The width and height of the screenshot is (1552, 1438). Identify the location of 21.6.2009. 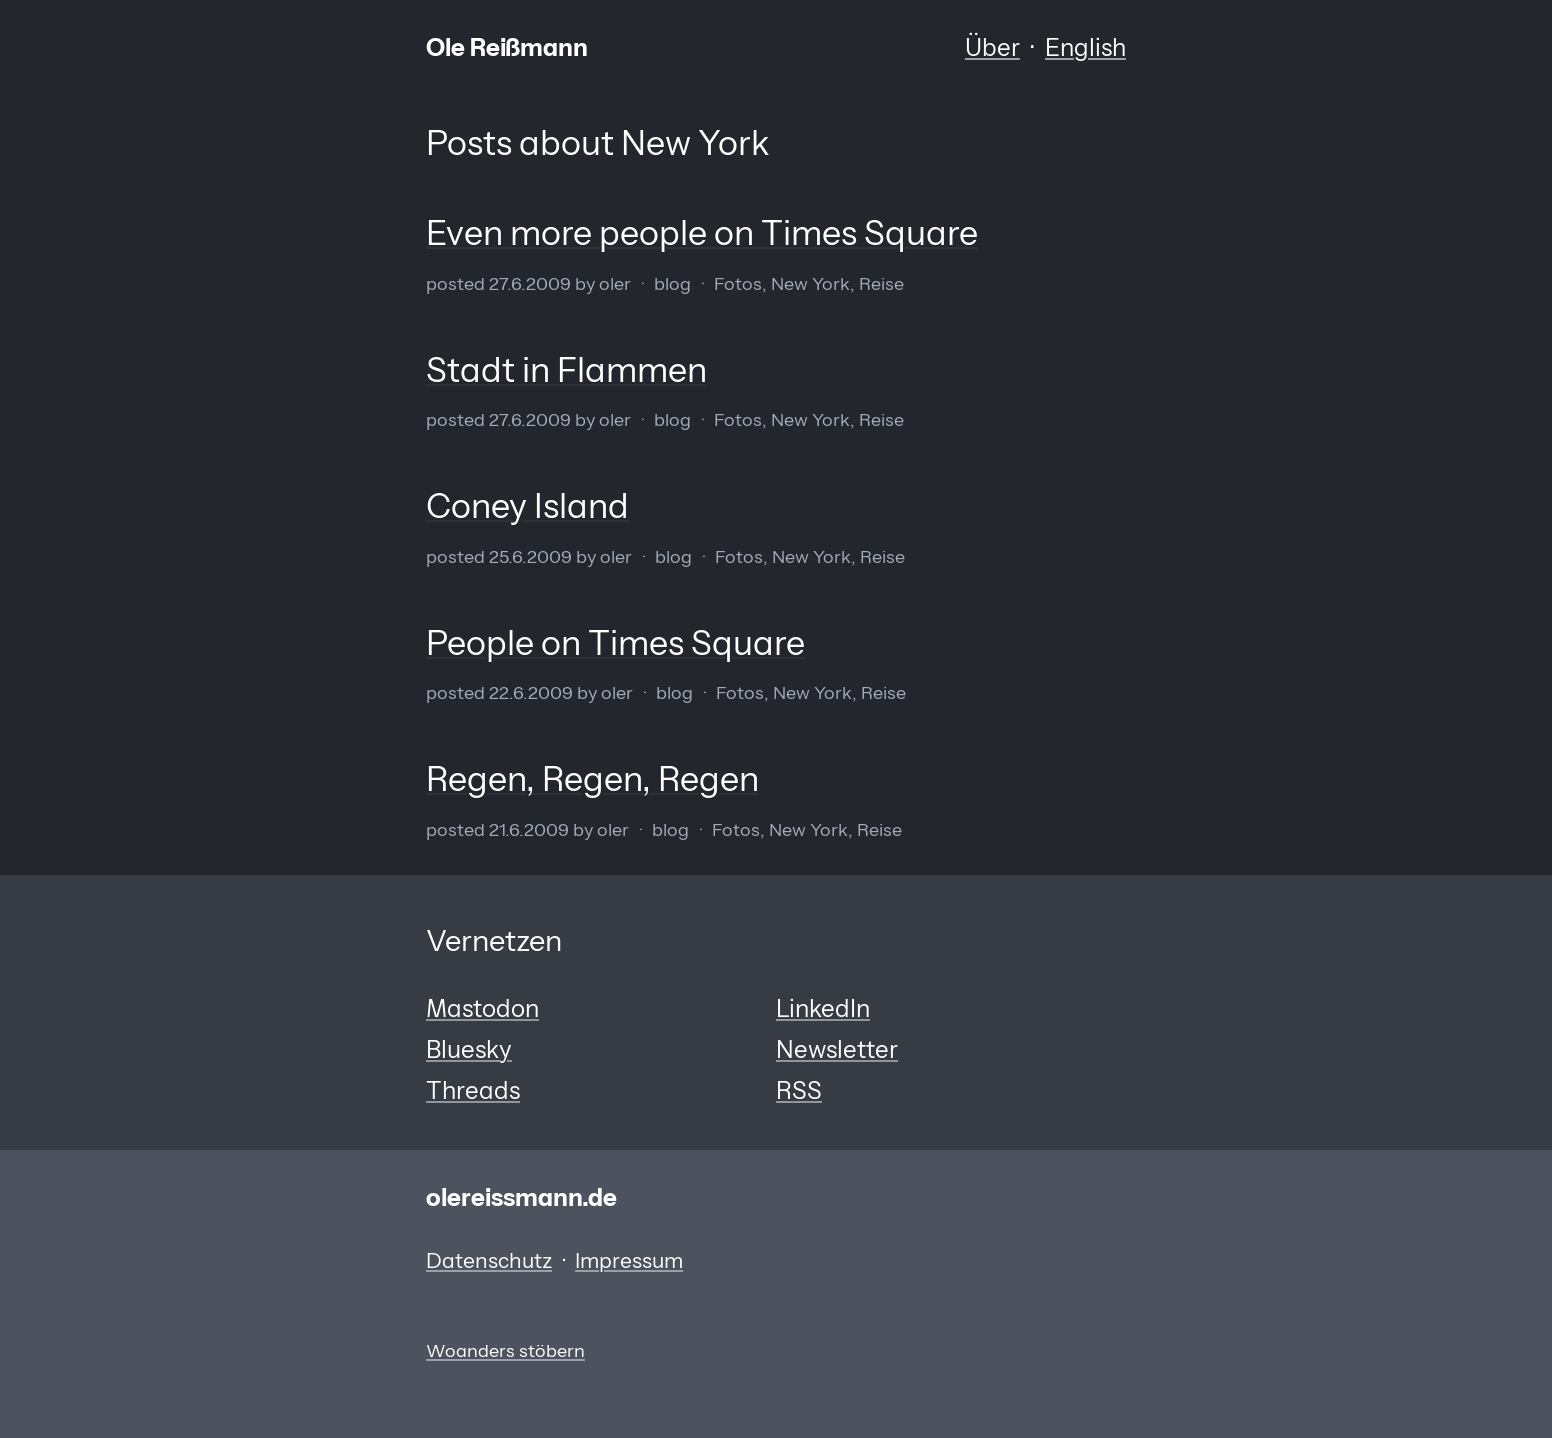
(529, 829).